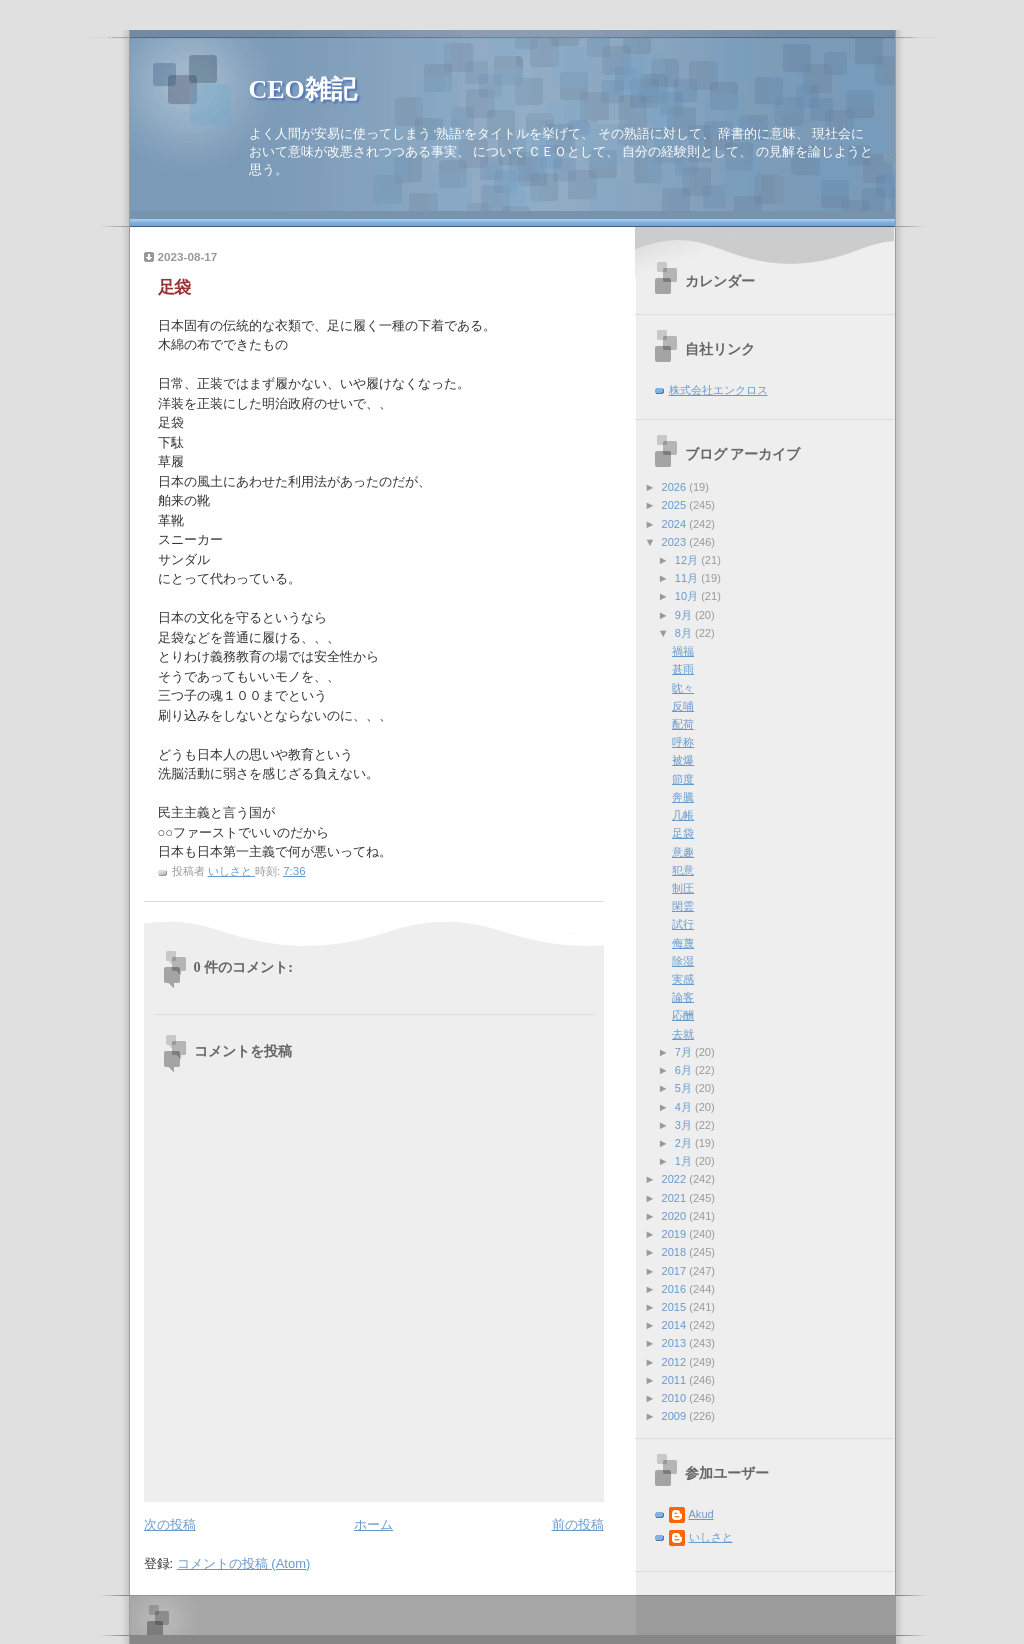  What do you see at coordinates (676, 1307) in the screenshot?
I see `2015` at bounding box center [676, 1307].